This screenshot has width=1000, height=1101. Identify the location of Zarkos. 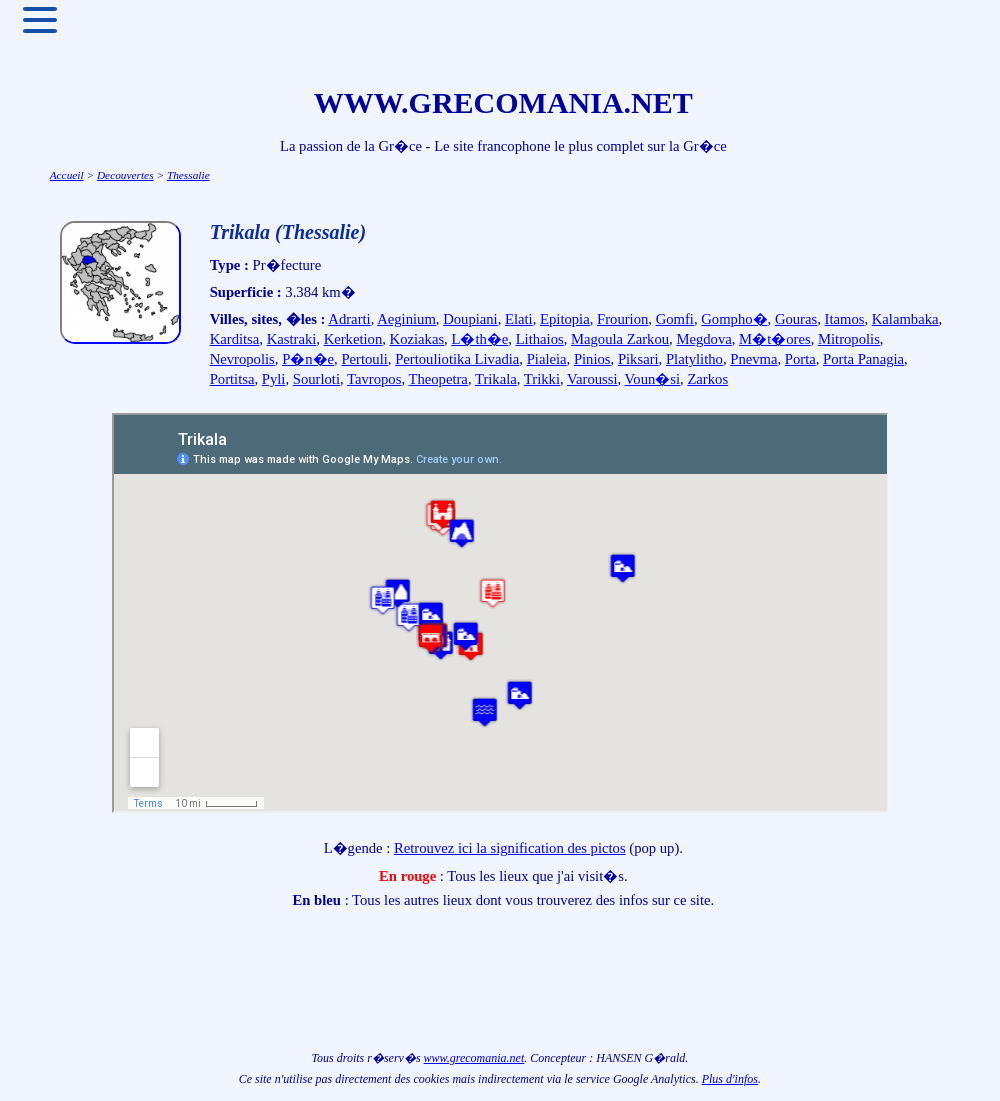
(707, 379).